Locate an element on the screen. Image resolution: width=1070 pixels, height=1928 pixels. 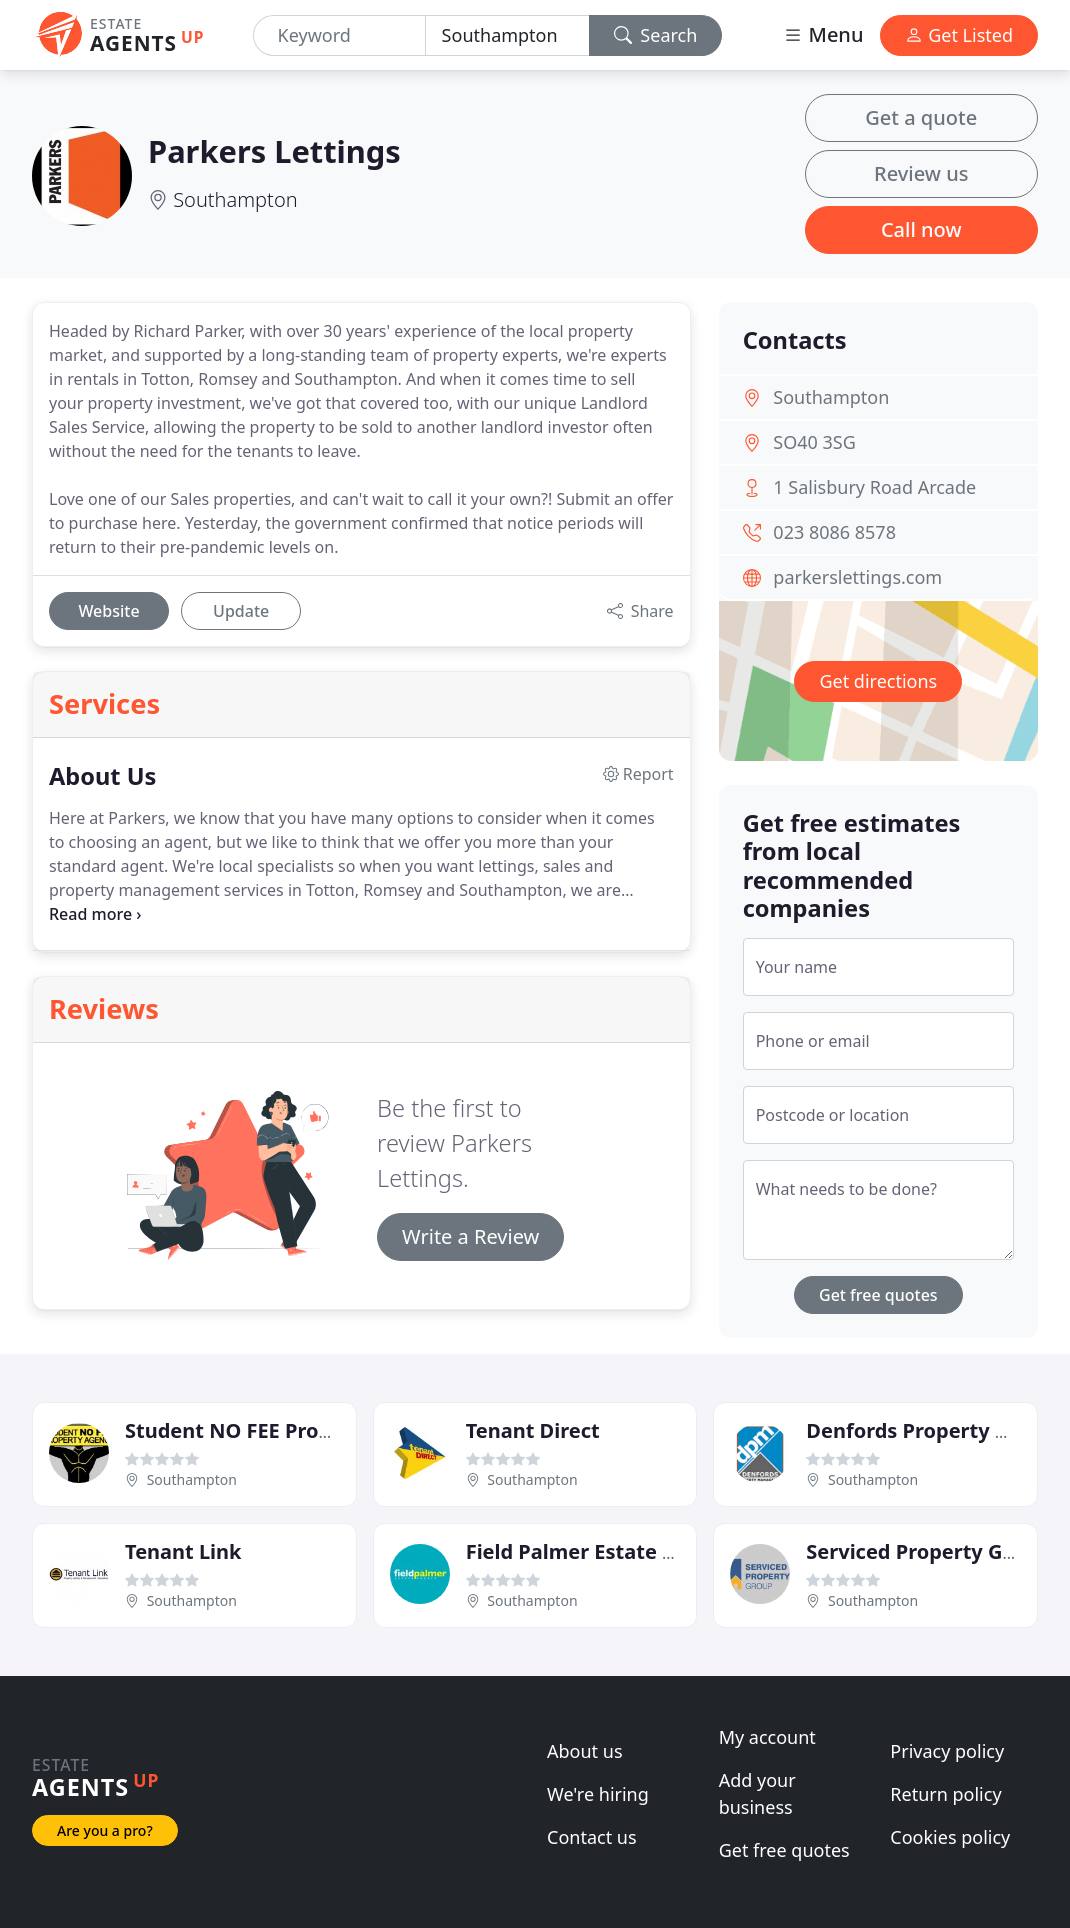
Serviced Property Group is located at coordinates (927, 1551).